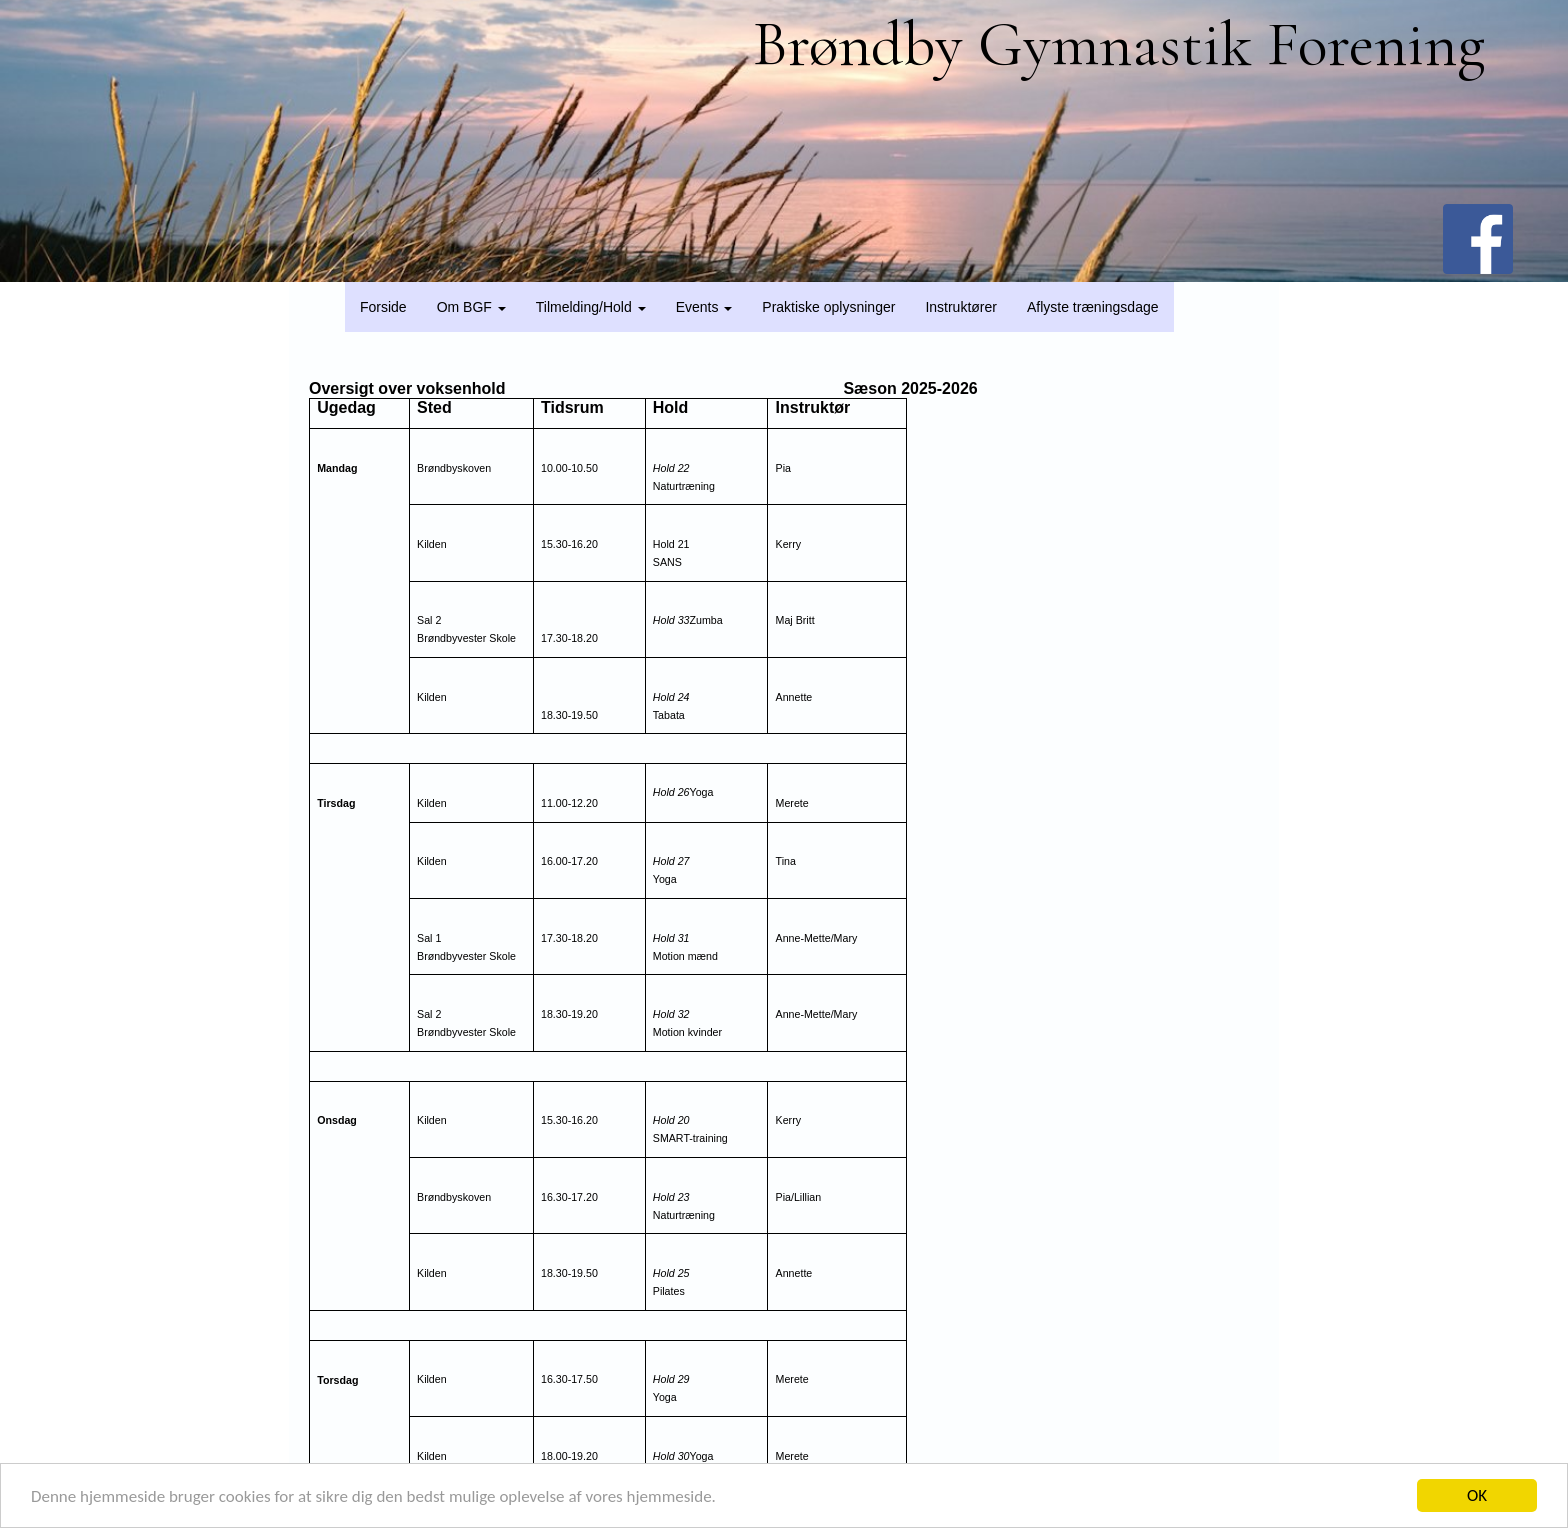 This screenshot has width=1568, height=1528. What do you see at coordinates (961, 307) in the screenshot?
I see `Instruktører` at bounding box center [961, 307].